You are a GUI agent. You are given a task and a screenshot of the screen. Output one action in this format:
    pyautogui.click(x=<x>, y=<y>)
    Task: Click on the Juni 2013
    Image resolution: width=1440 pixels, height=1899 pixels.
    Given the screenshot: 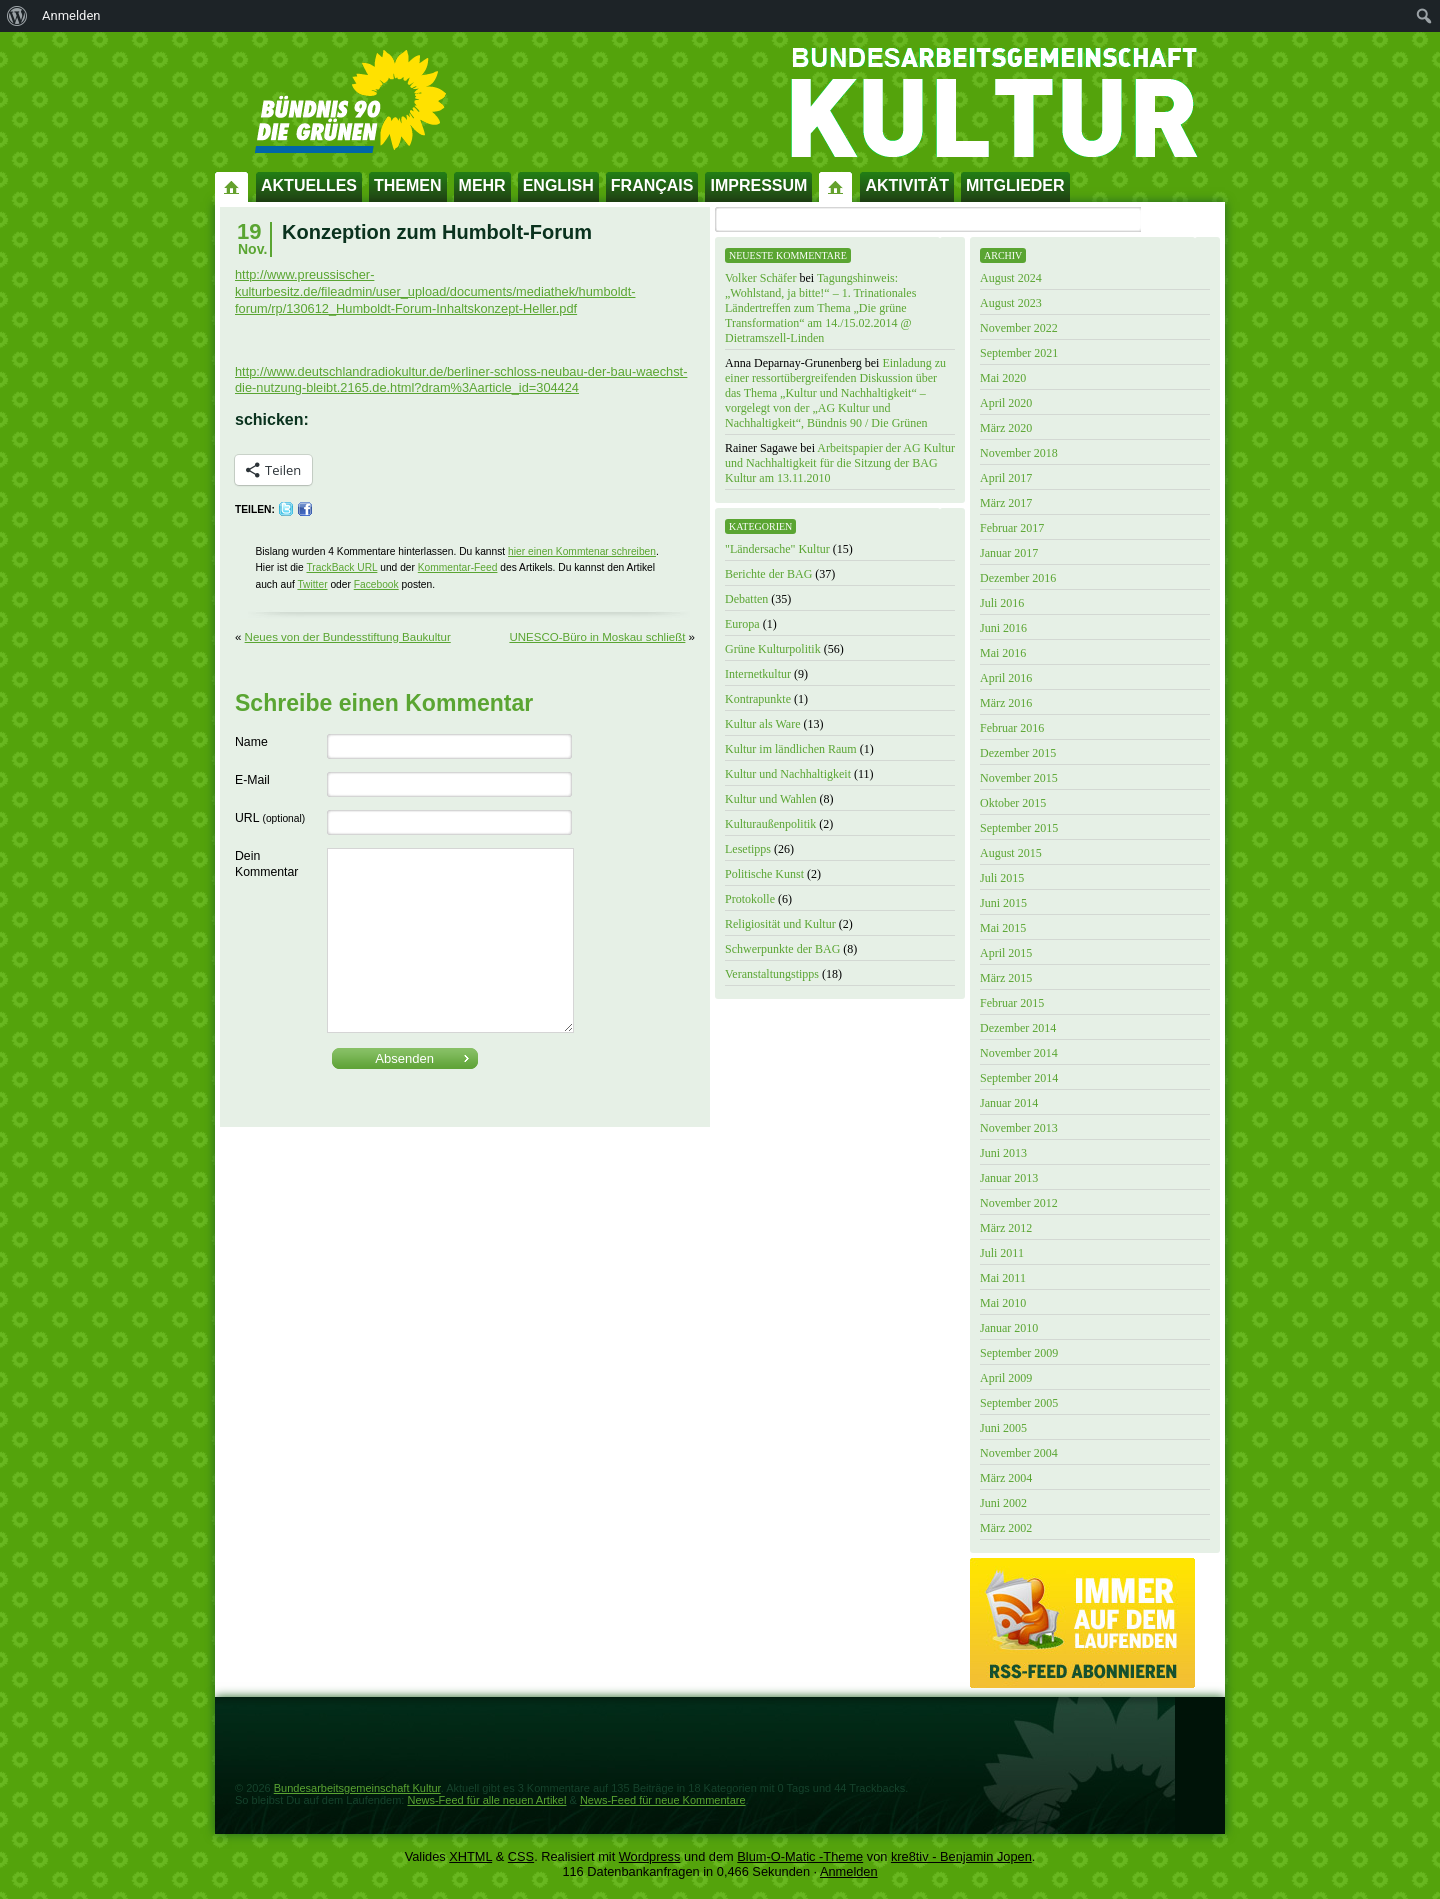 What is the action you would take?
    pyautogui.click(x=1003, y=1153)
    